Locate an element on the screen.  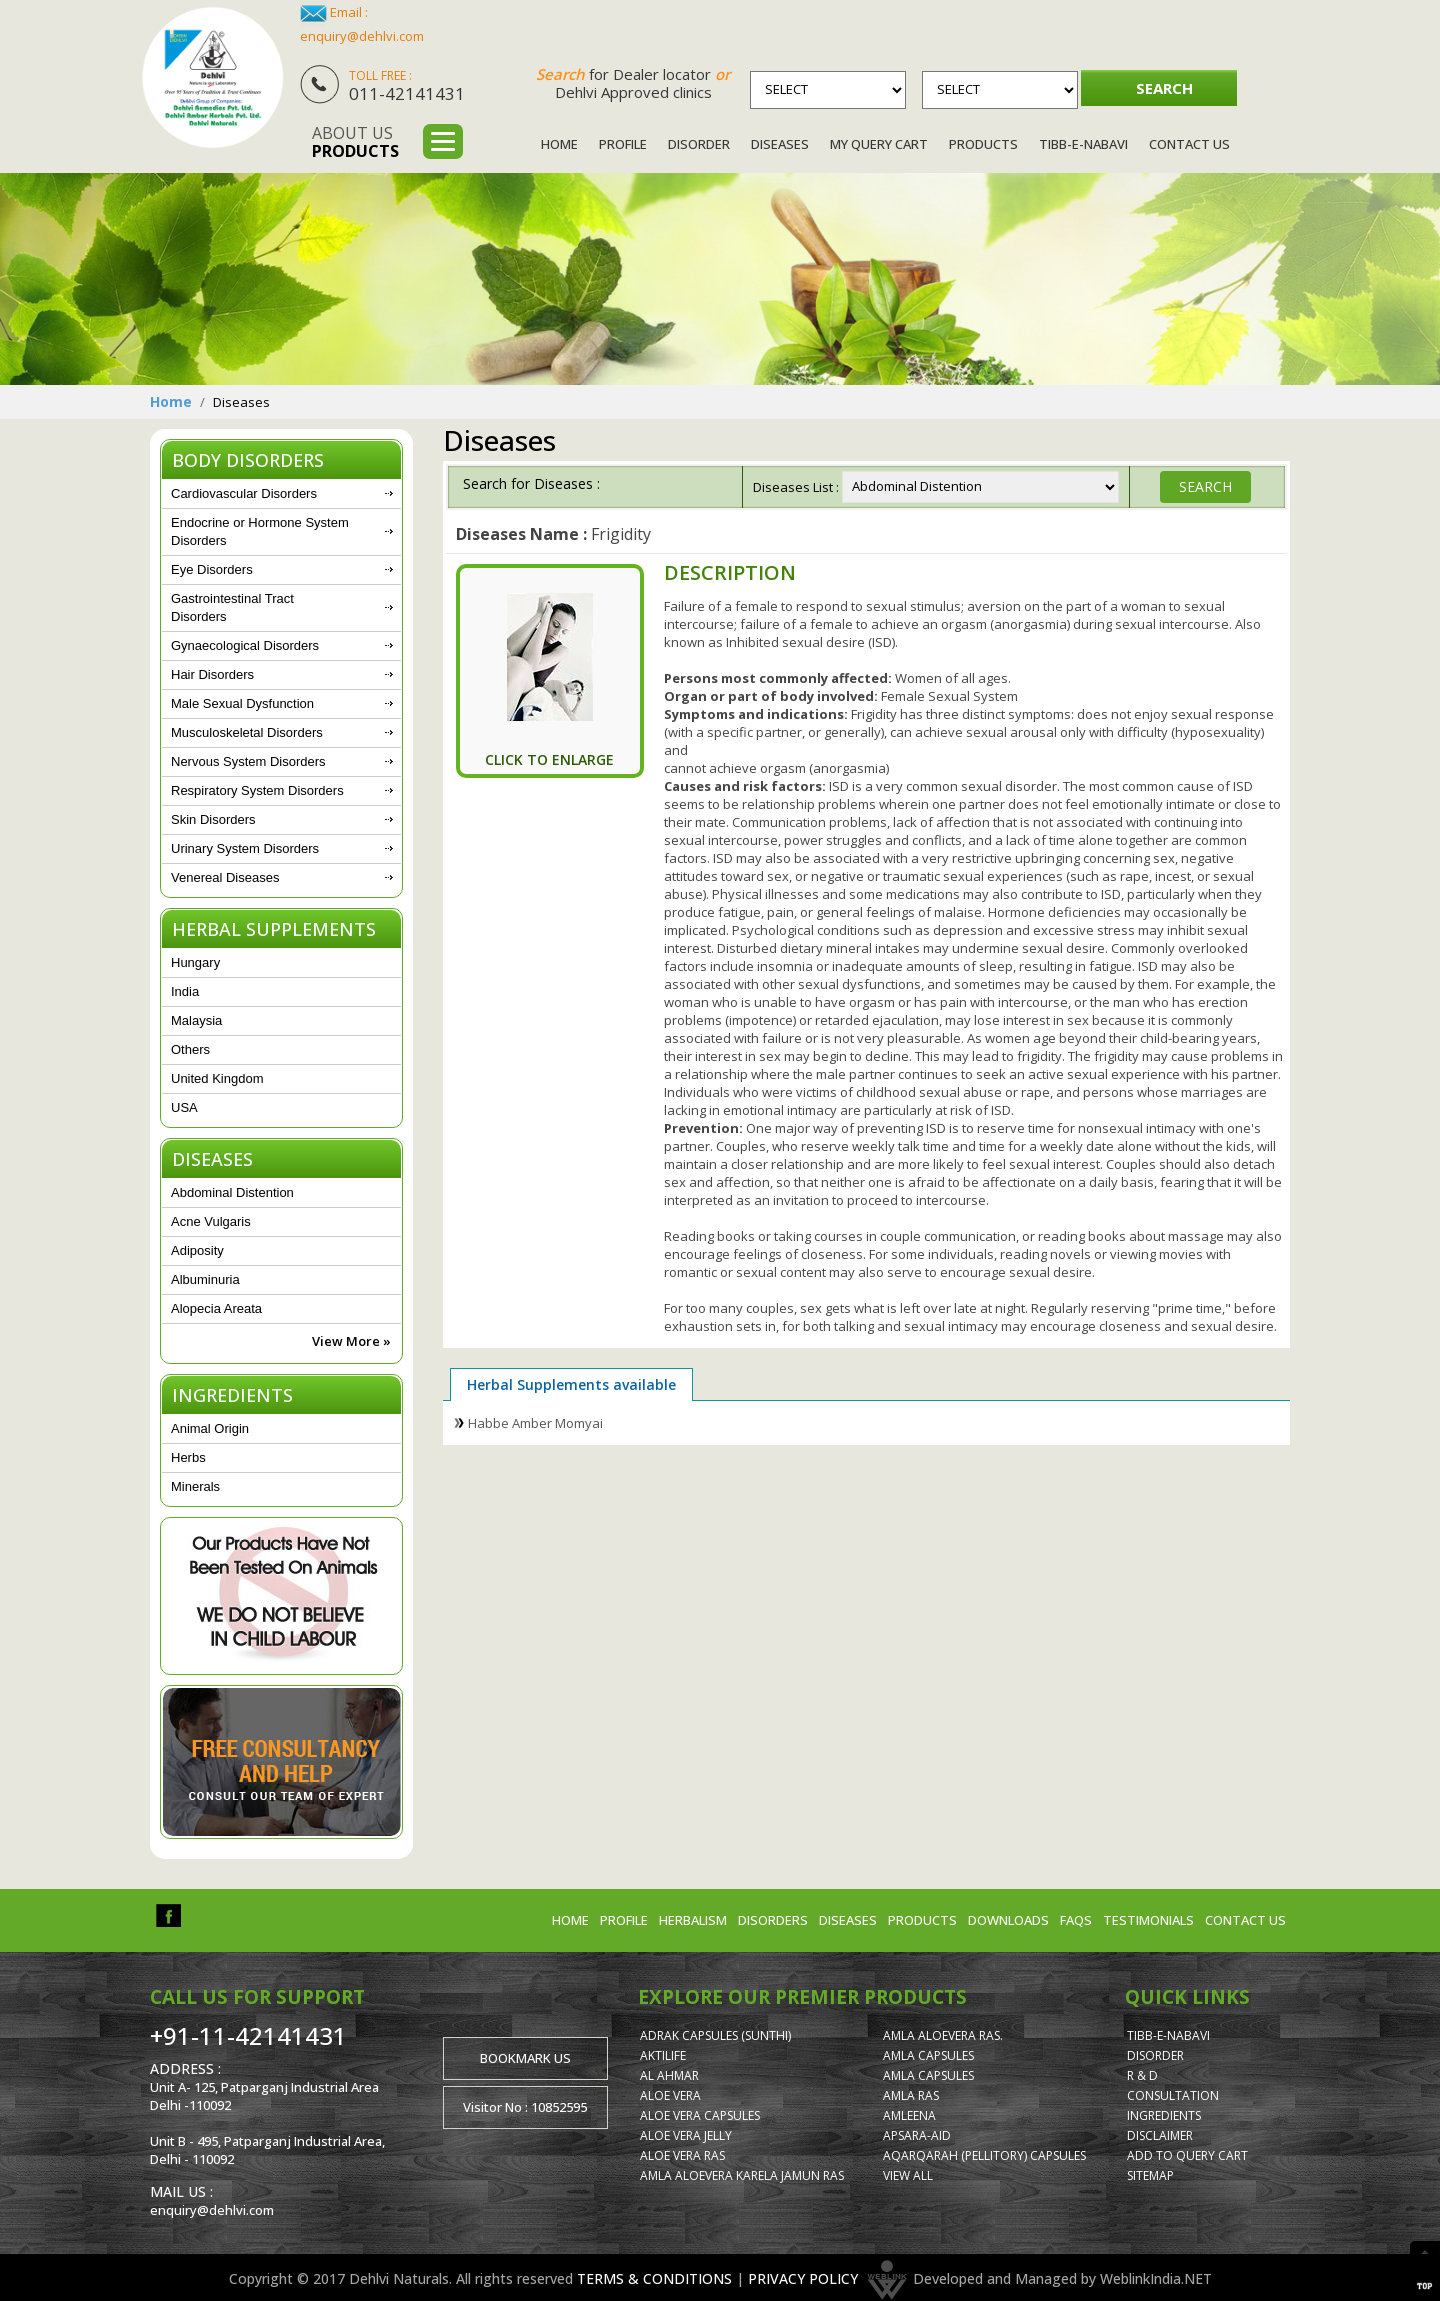
enquiry@dehlvi.com is located at coordinates (362, 36).